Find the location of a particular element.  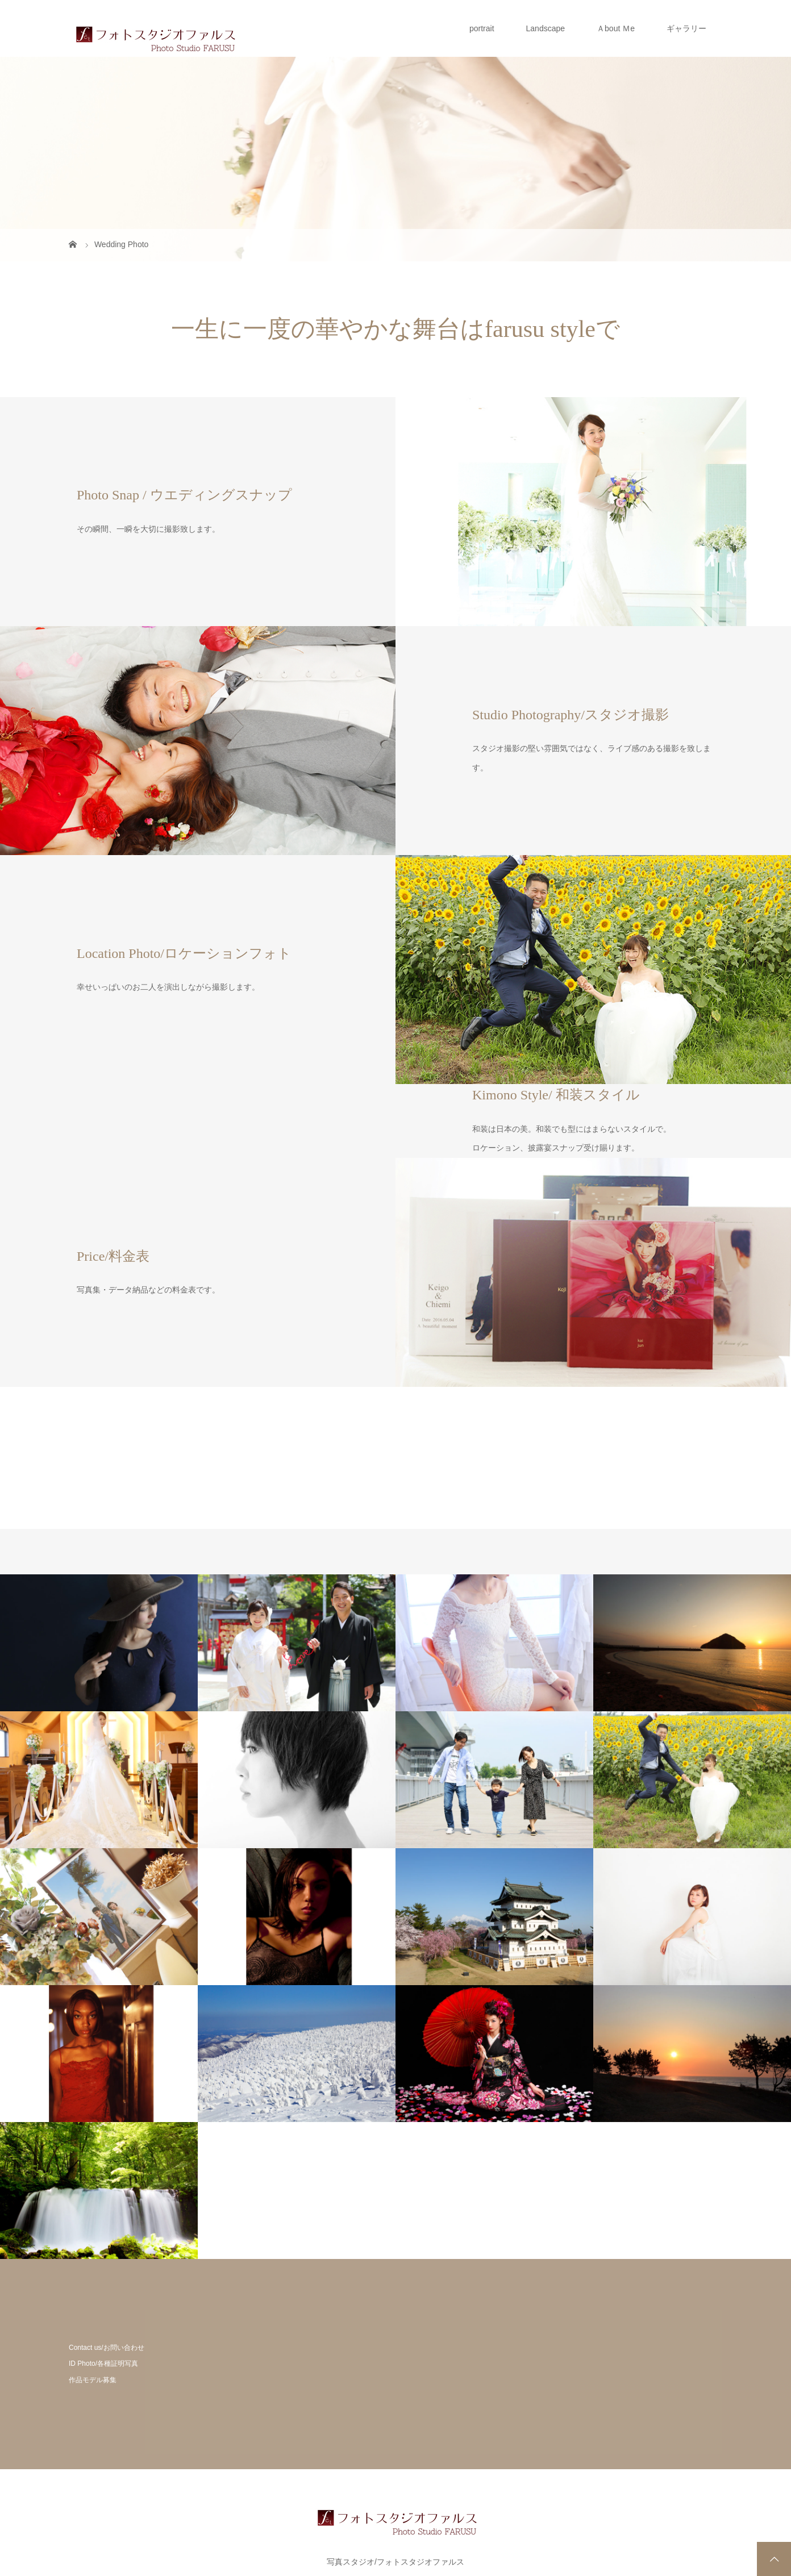

Ａbout Ｍe is located at coordinates (616, 28).